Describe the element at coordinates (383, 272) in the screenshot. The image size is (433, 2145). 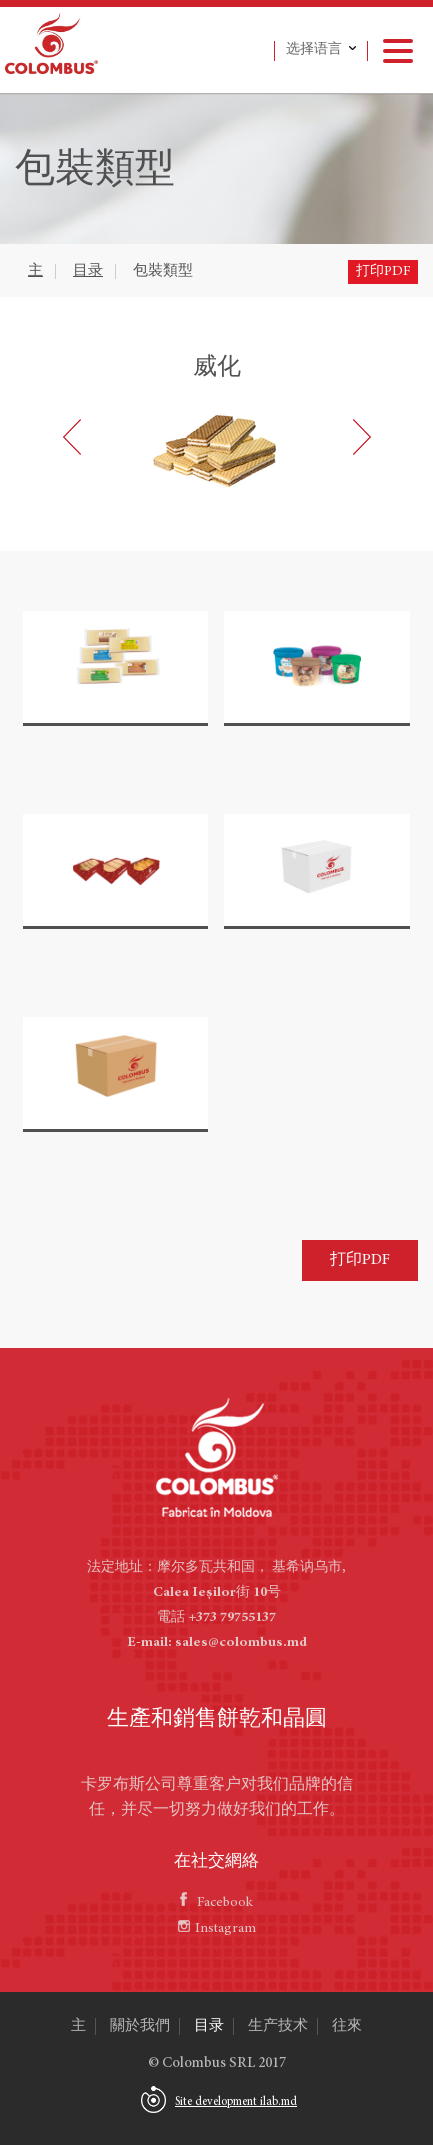
I see `打印PDF` at that location.